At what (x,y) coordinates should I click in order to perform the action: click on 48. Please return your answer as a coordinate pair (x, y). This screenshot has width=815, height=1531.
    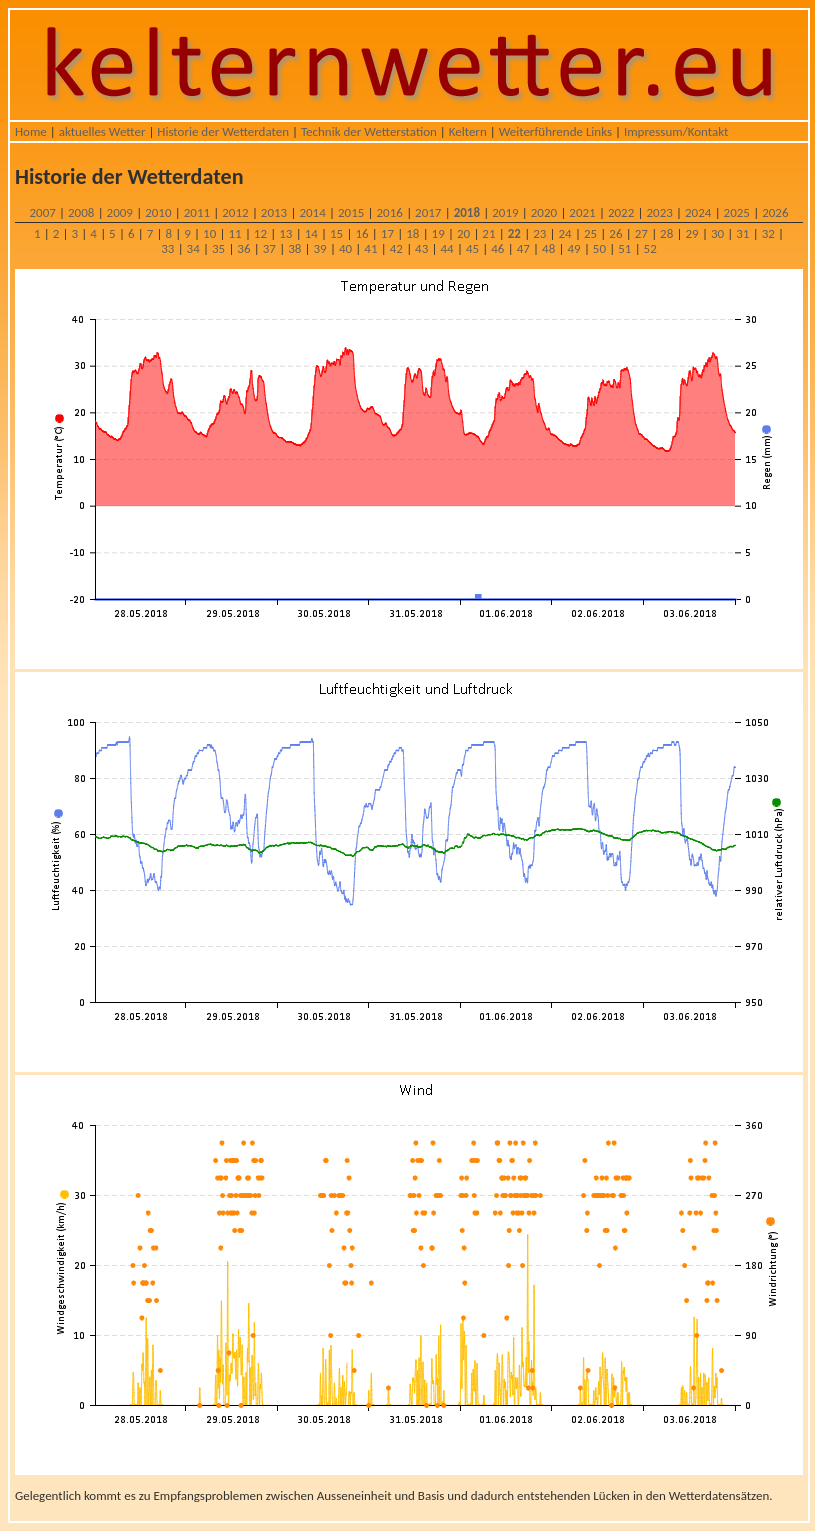
    Looking at the image, I should click on (548, 248).